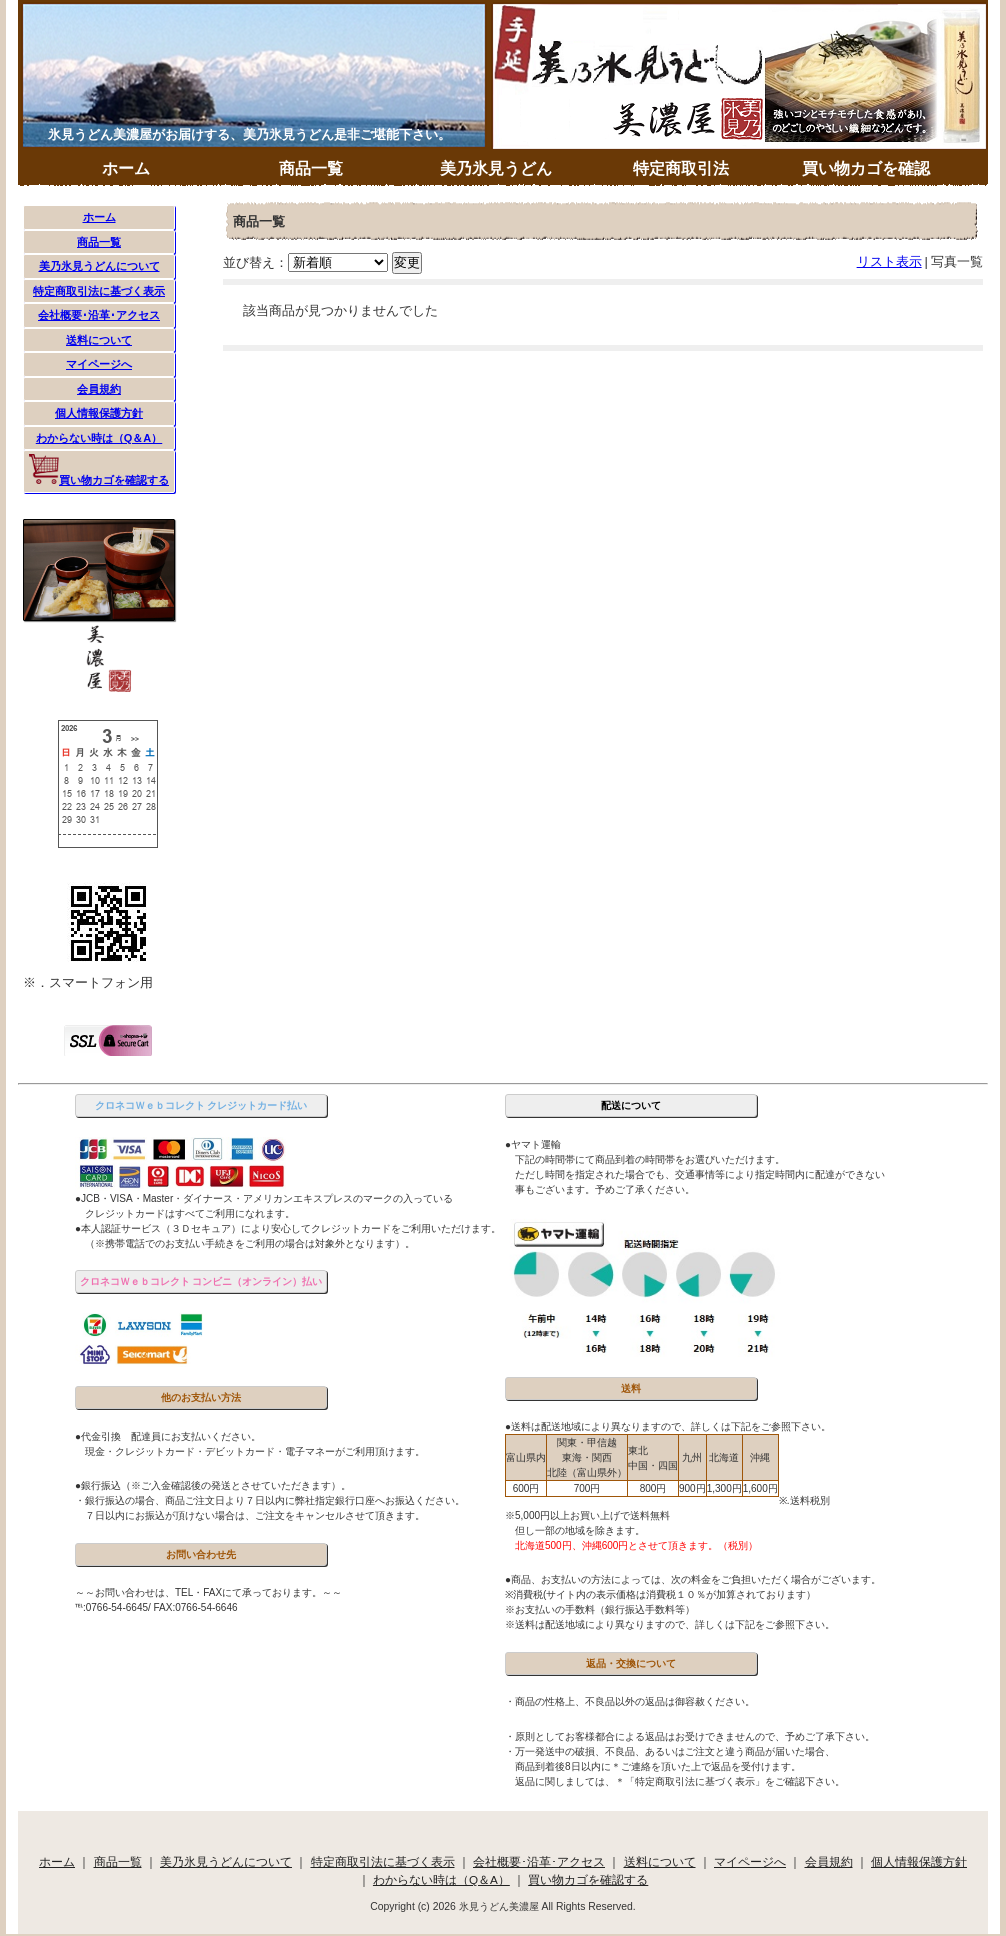  What do you see at coordinates (168, 1436) in the screenshot?
I see `●代金引換 配達員にお支払いください。` at bounding box center [168, 1436].